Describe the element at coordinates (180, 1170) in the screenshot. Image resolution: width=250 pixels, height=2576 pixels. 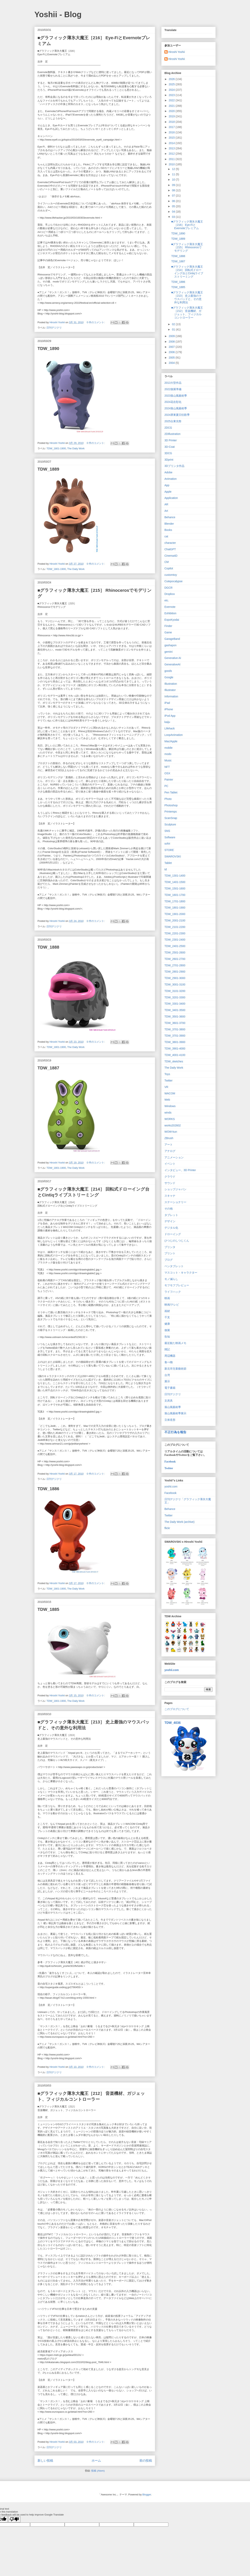
I see `インタビュー、3D Printer` at that location.